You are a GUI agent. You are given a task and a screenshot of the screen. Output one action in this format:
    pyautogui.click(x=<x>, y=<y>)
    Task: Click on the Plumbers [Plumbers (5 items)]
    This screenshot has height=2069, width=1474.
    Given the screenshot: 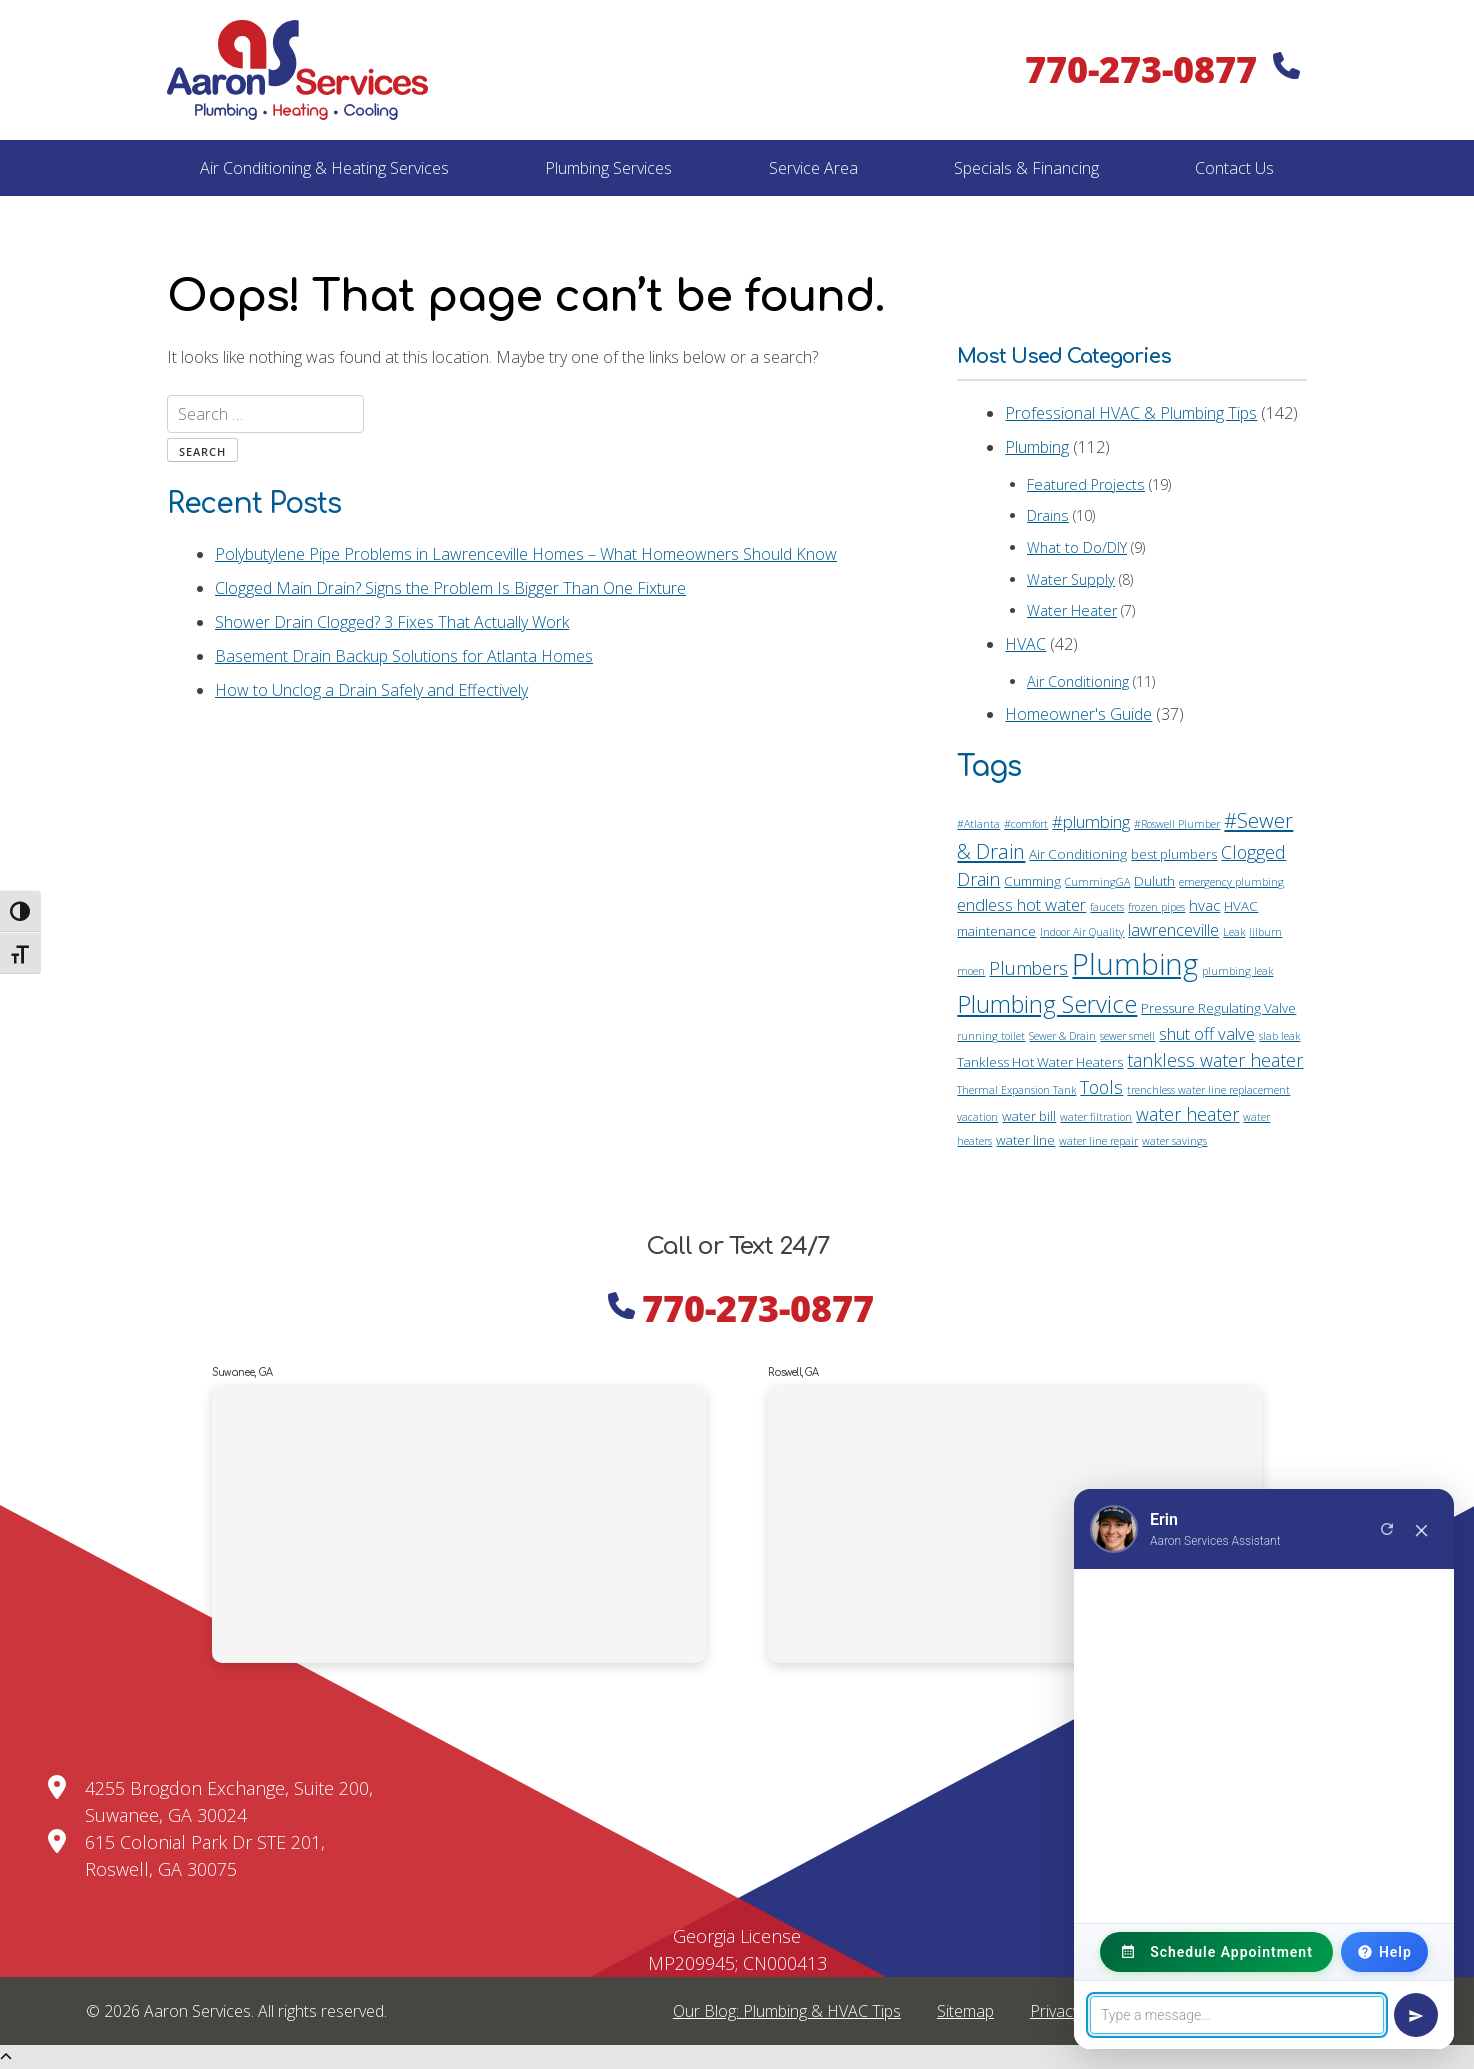 What is the action you would take?
    pyautogui.click(x=1028, y=968)
    